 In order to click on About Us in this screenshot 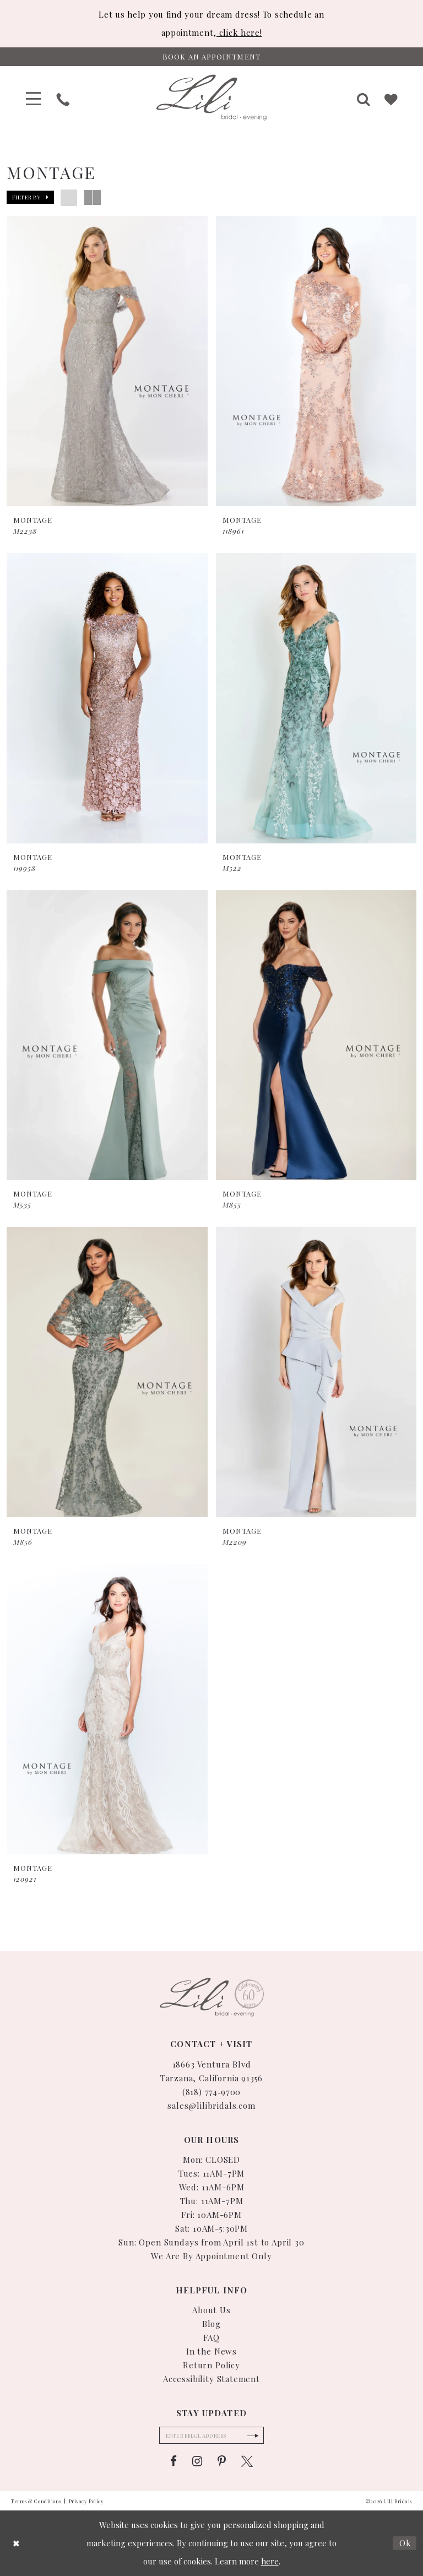, I will do `click(211, 2309)`.